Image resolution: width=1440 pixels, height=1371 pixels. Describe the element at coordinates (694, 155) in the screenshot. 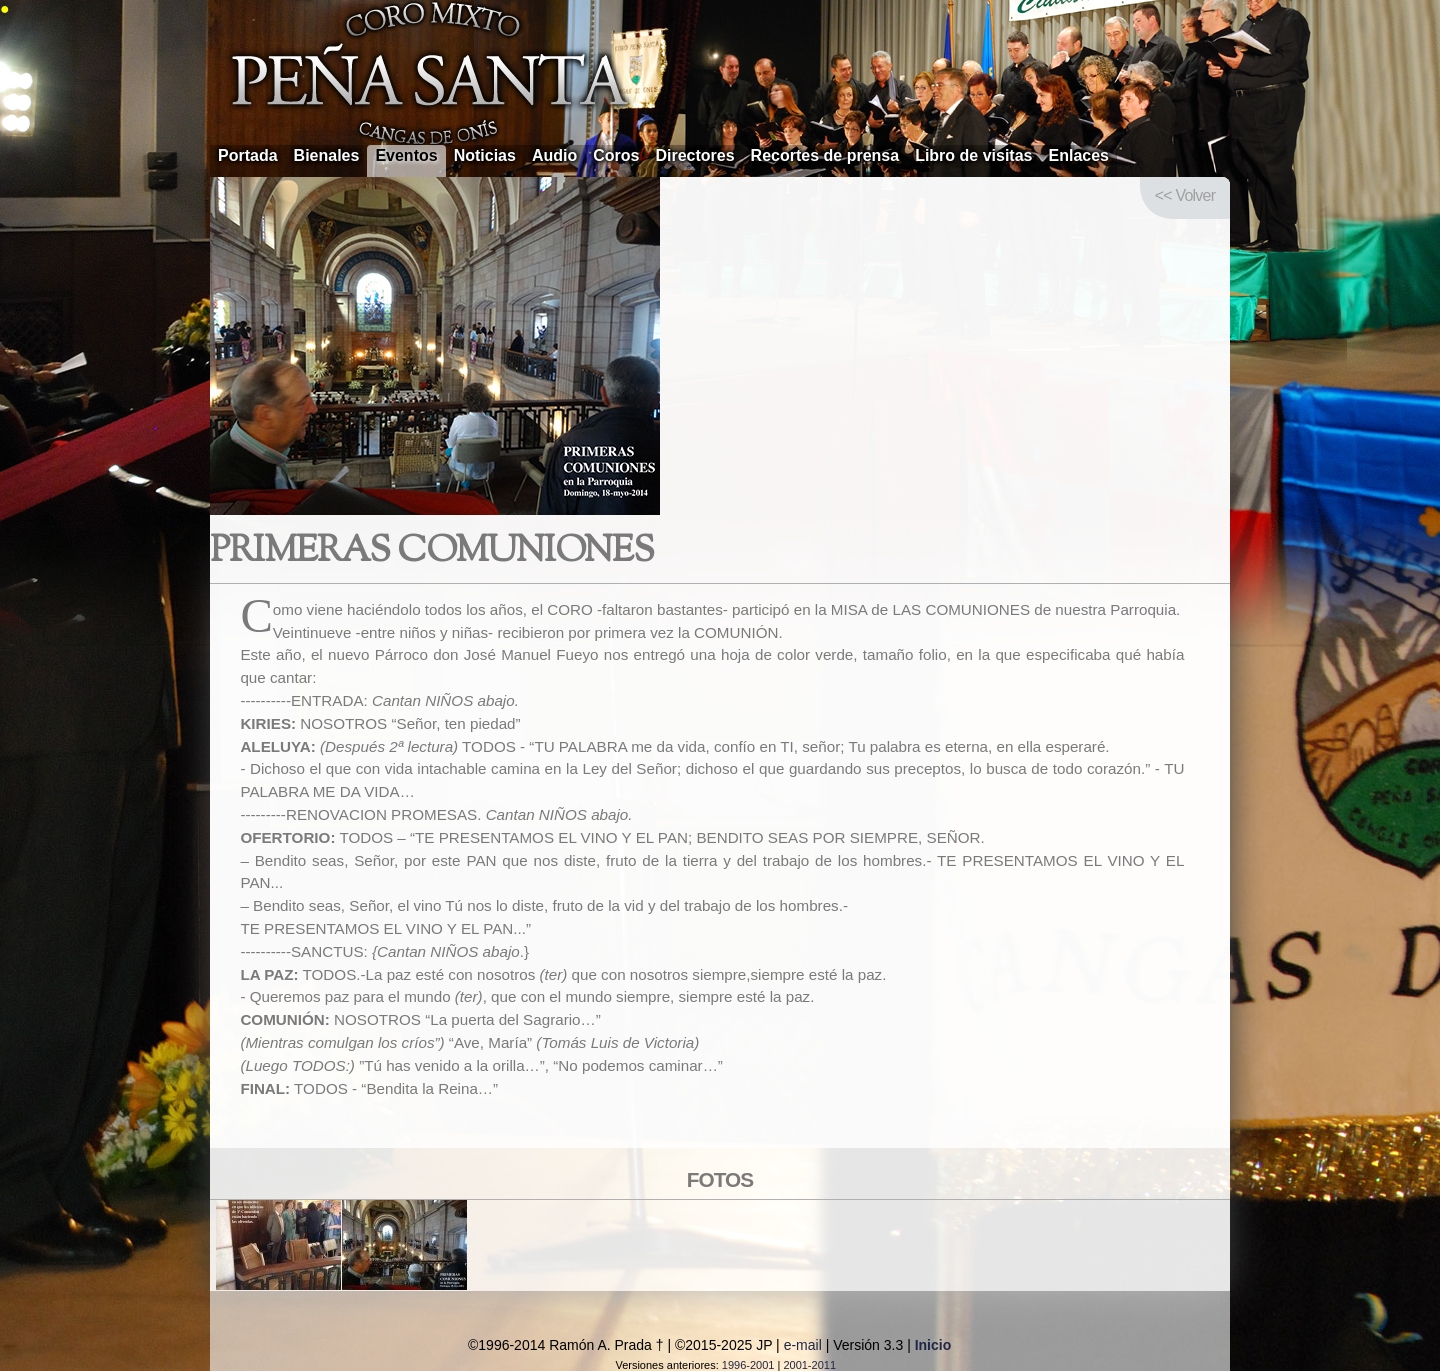

I see `Directores` at that location.